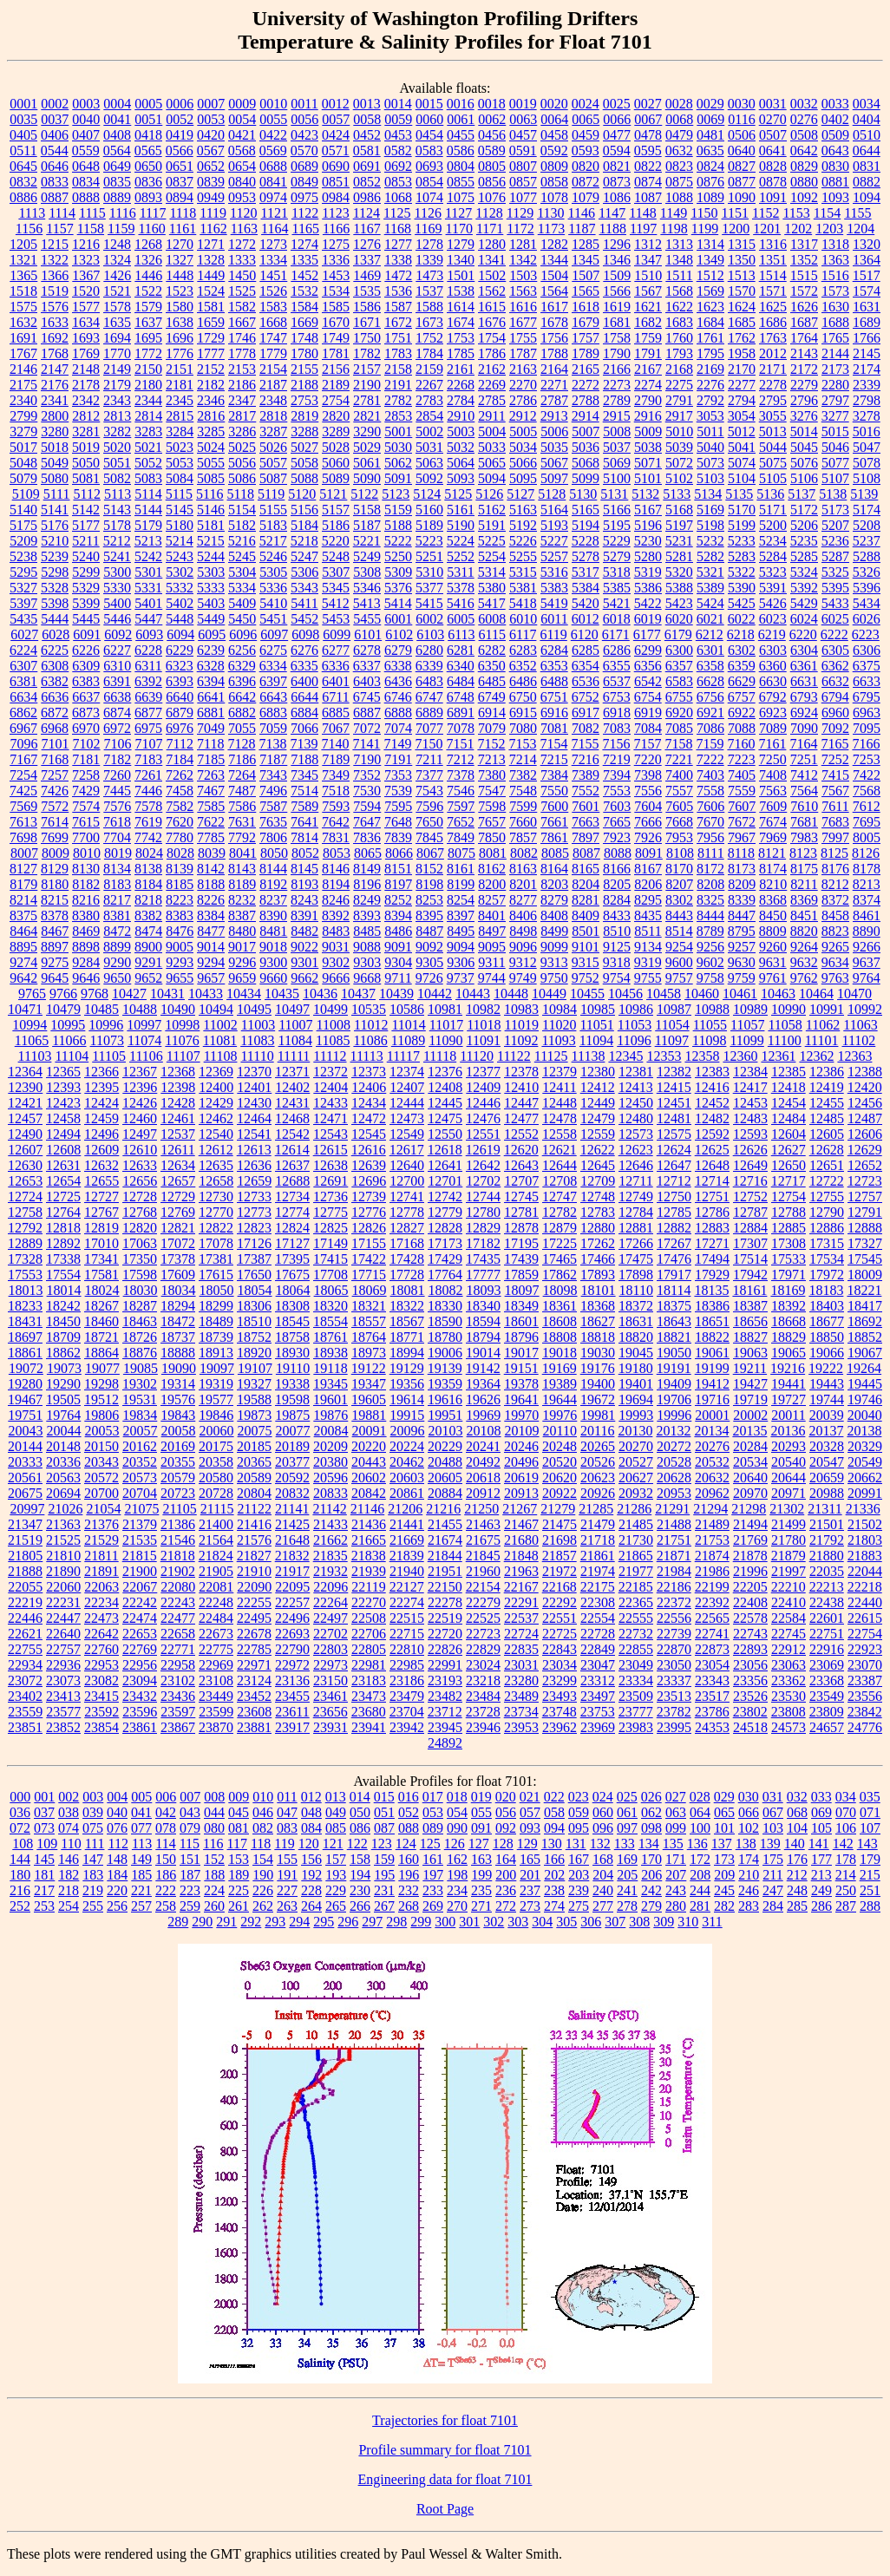 The width and height of the screenshot is (890, 2576). I want to click on 8179, so click(23, 884).